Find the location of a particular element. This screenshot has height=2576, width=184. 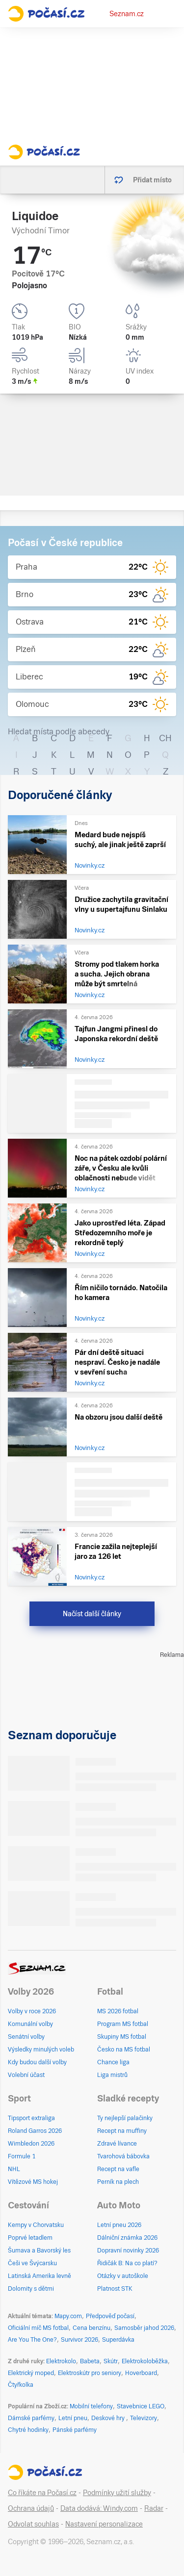

Co říkáte na Počasí.cz is located at coordinates (42, 2493).